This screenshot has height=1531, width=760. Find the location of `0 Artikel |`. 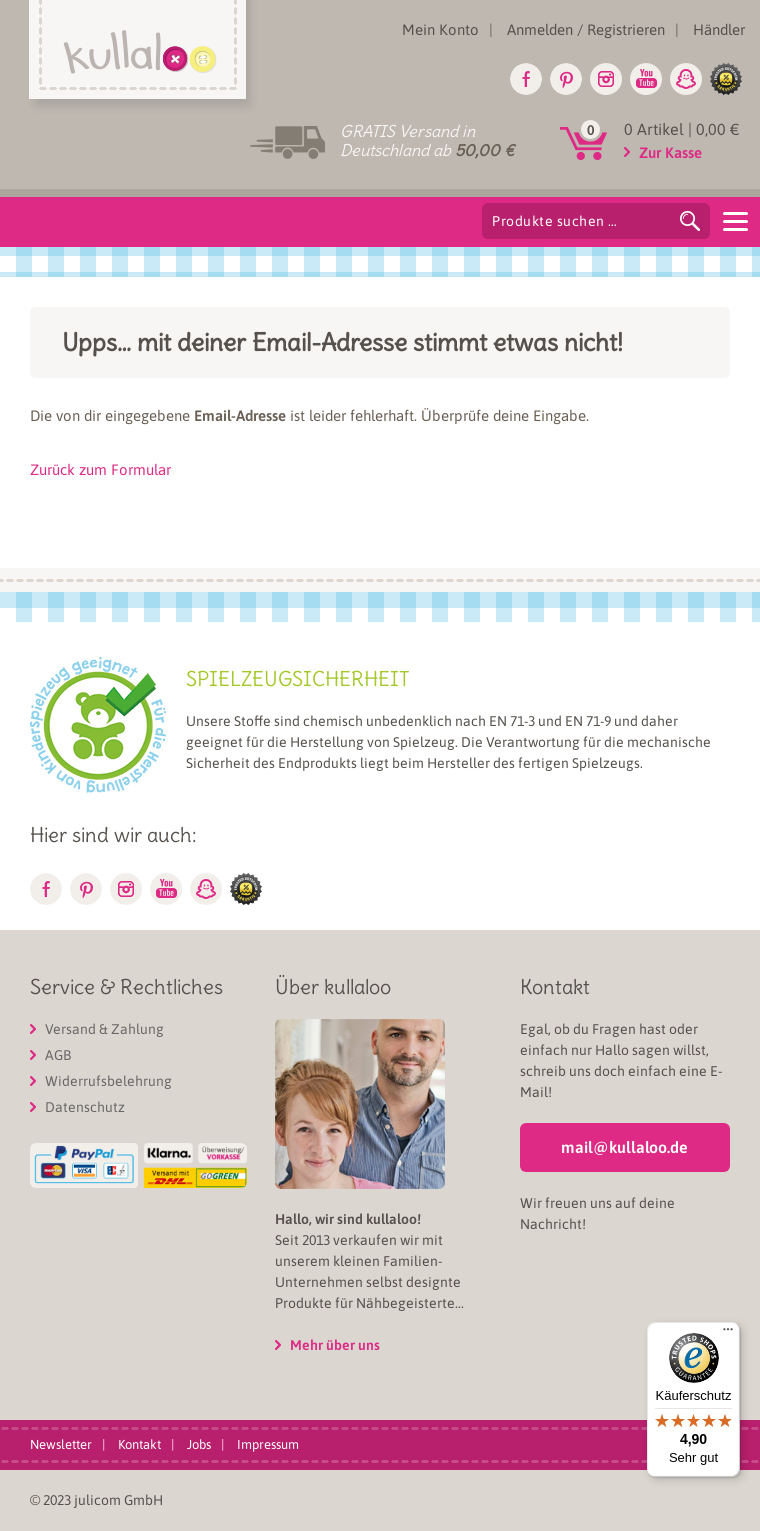

0 Artikel | is located at coordinates (681, 129).